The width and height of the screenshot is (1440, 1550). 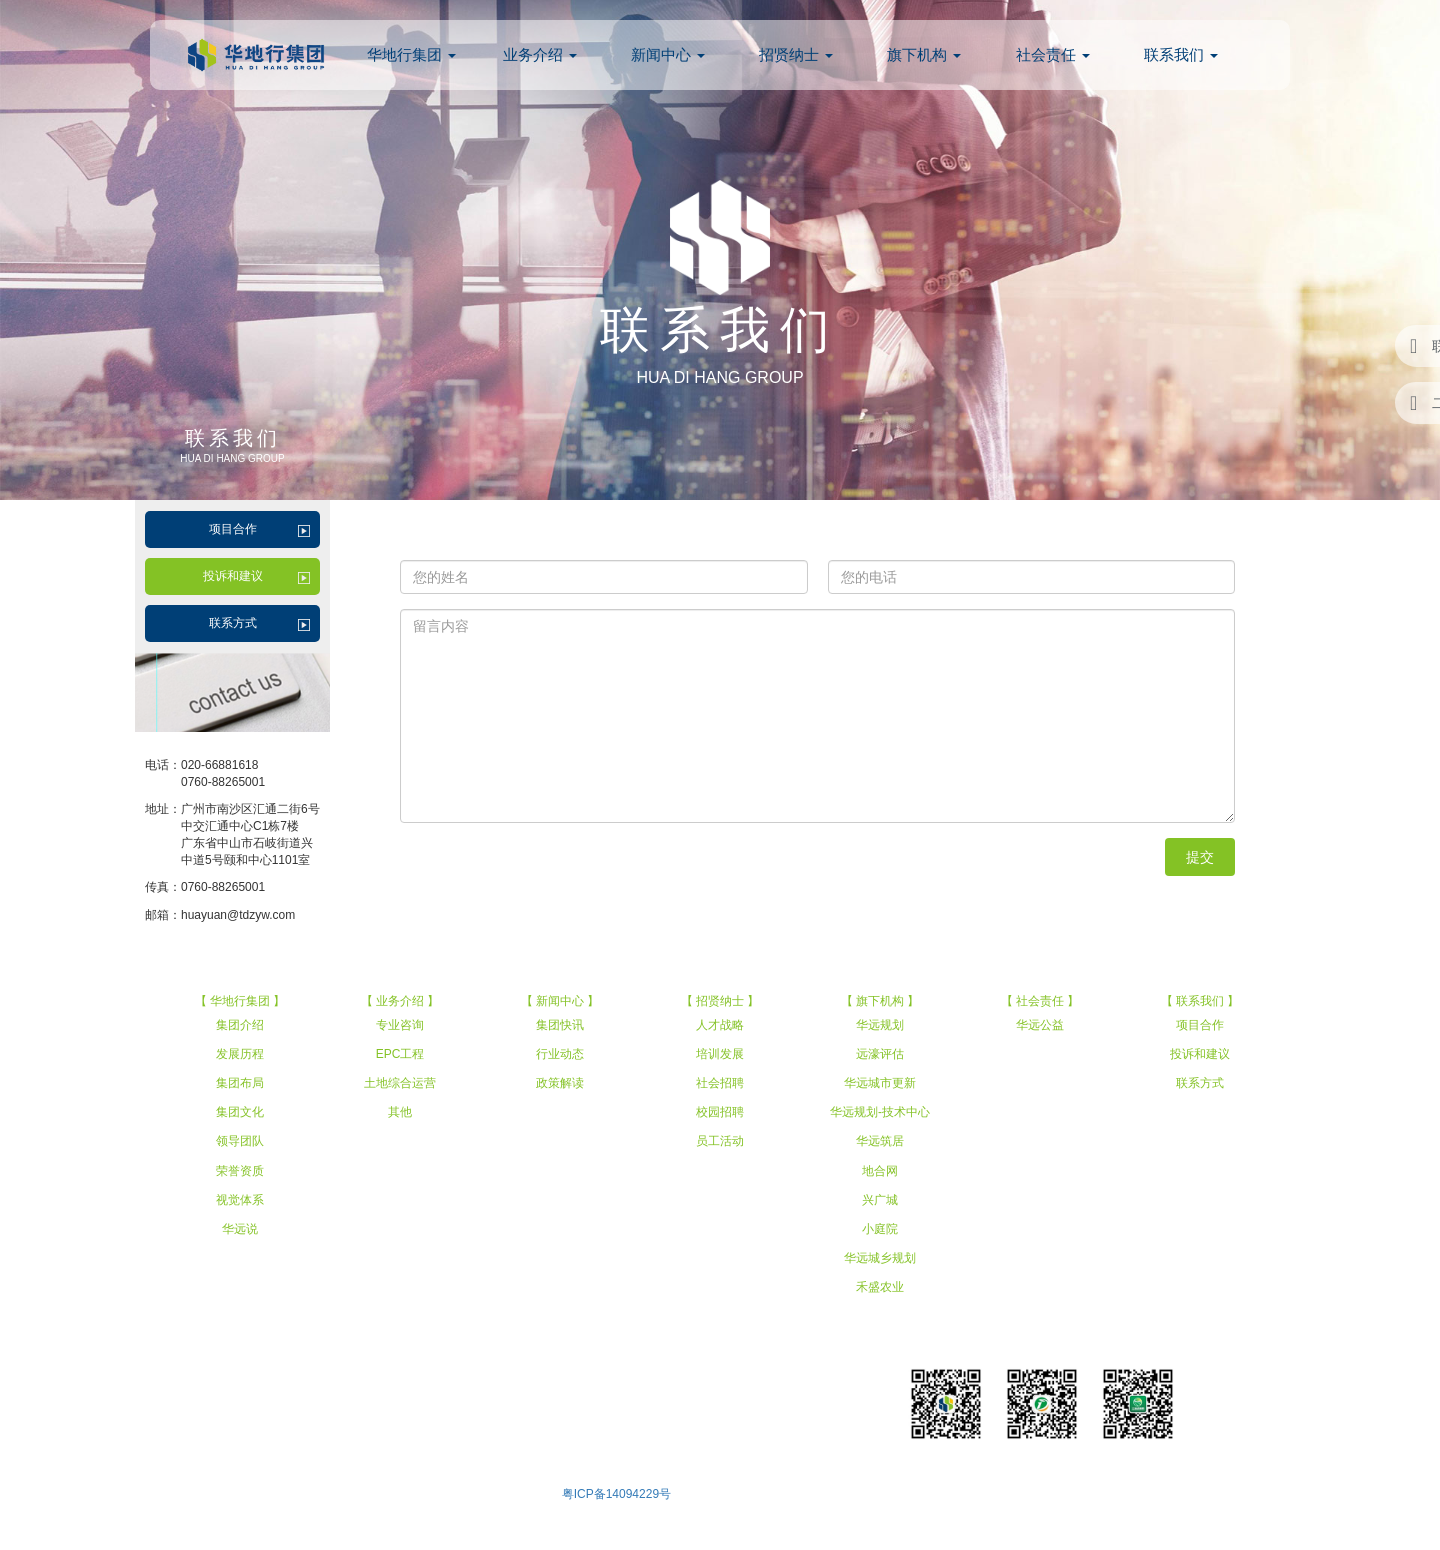 I want to click on 华远说, so click(x=240, y=1229).